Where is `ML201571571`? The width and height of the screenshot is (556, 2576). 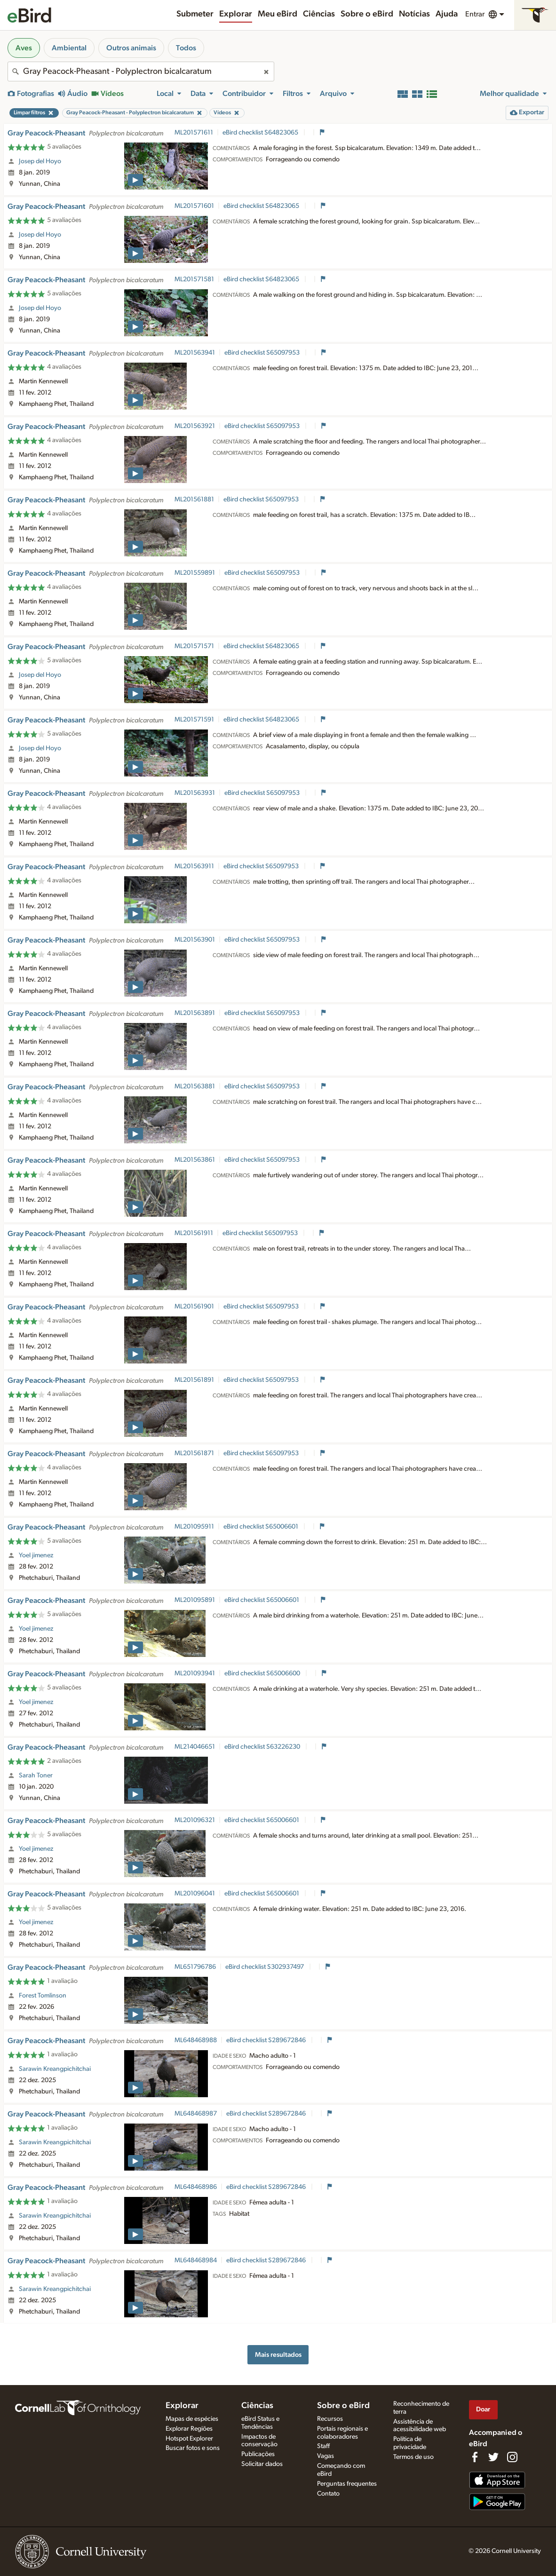 ML201571571 is located at coordinates (194, 646).